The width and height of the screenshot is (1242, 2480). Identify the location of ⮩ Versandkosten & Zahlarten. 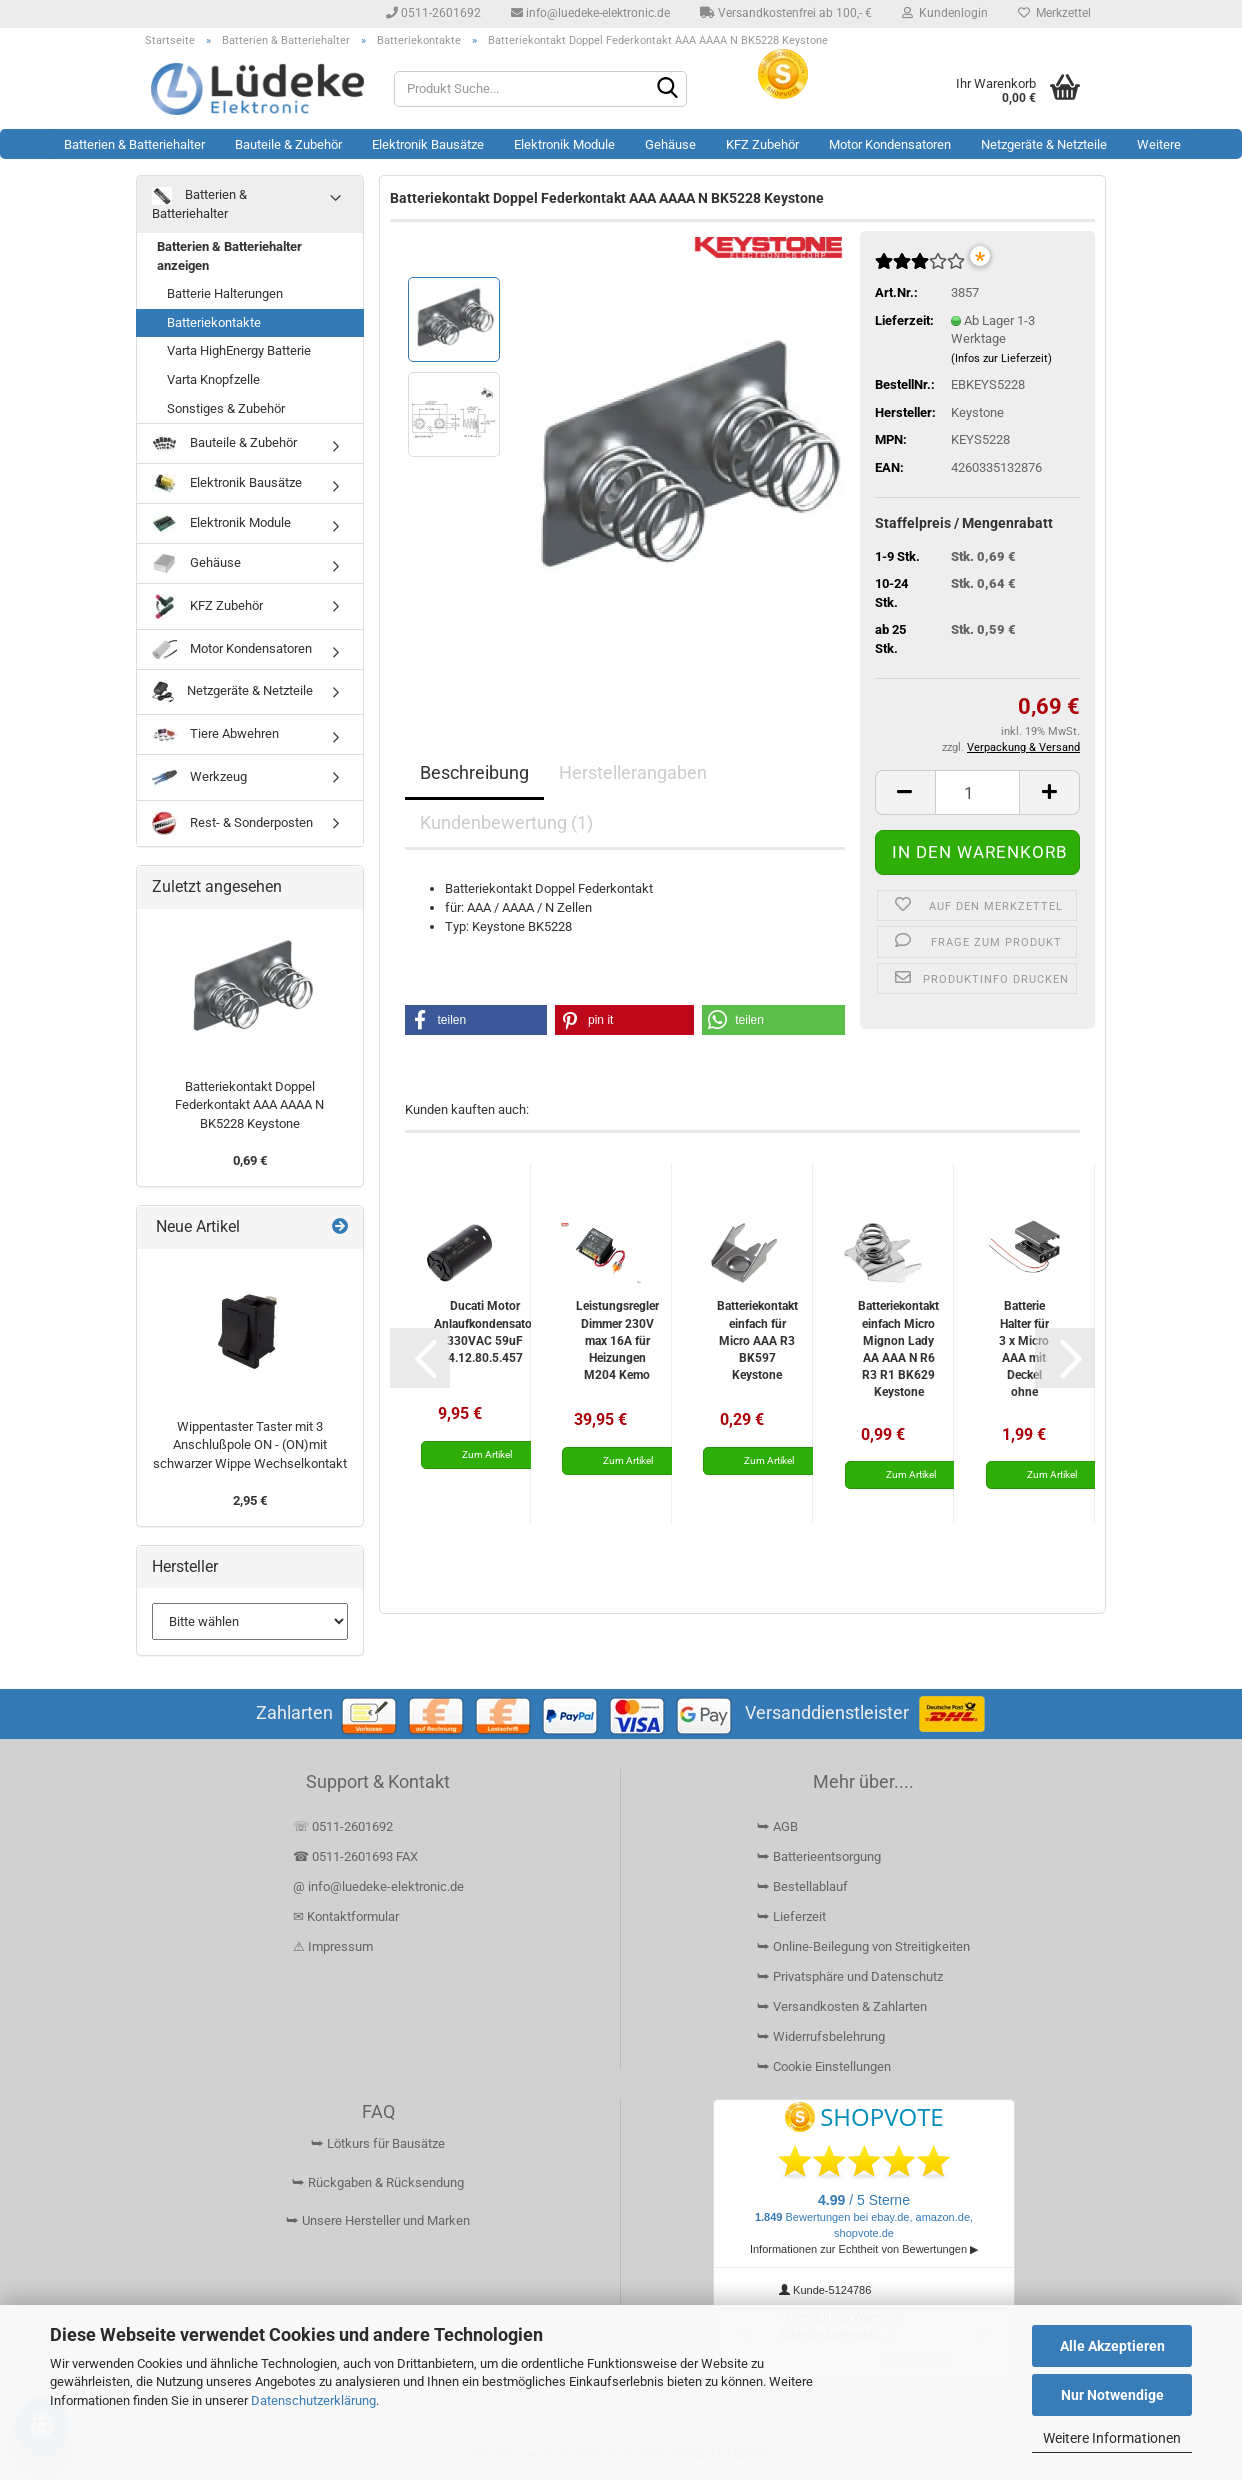
(842, 2006).